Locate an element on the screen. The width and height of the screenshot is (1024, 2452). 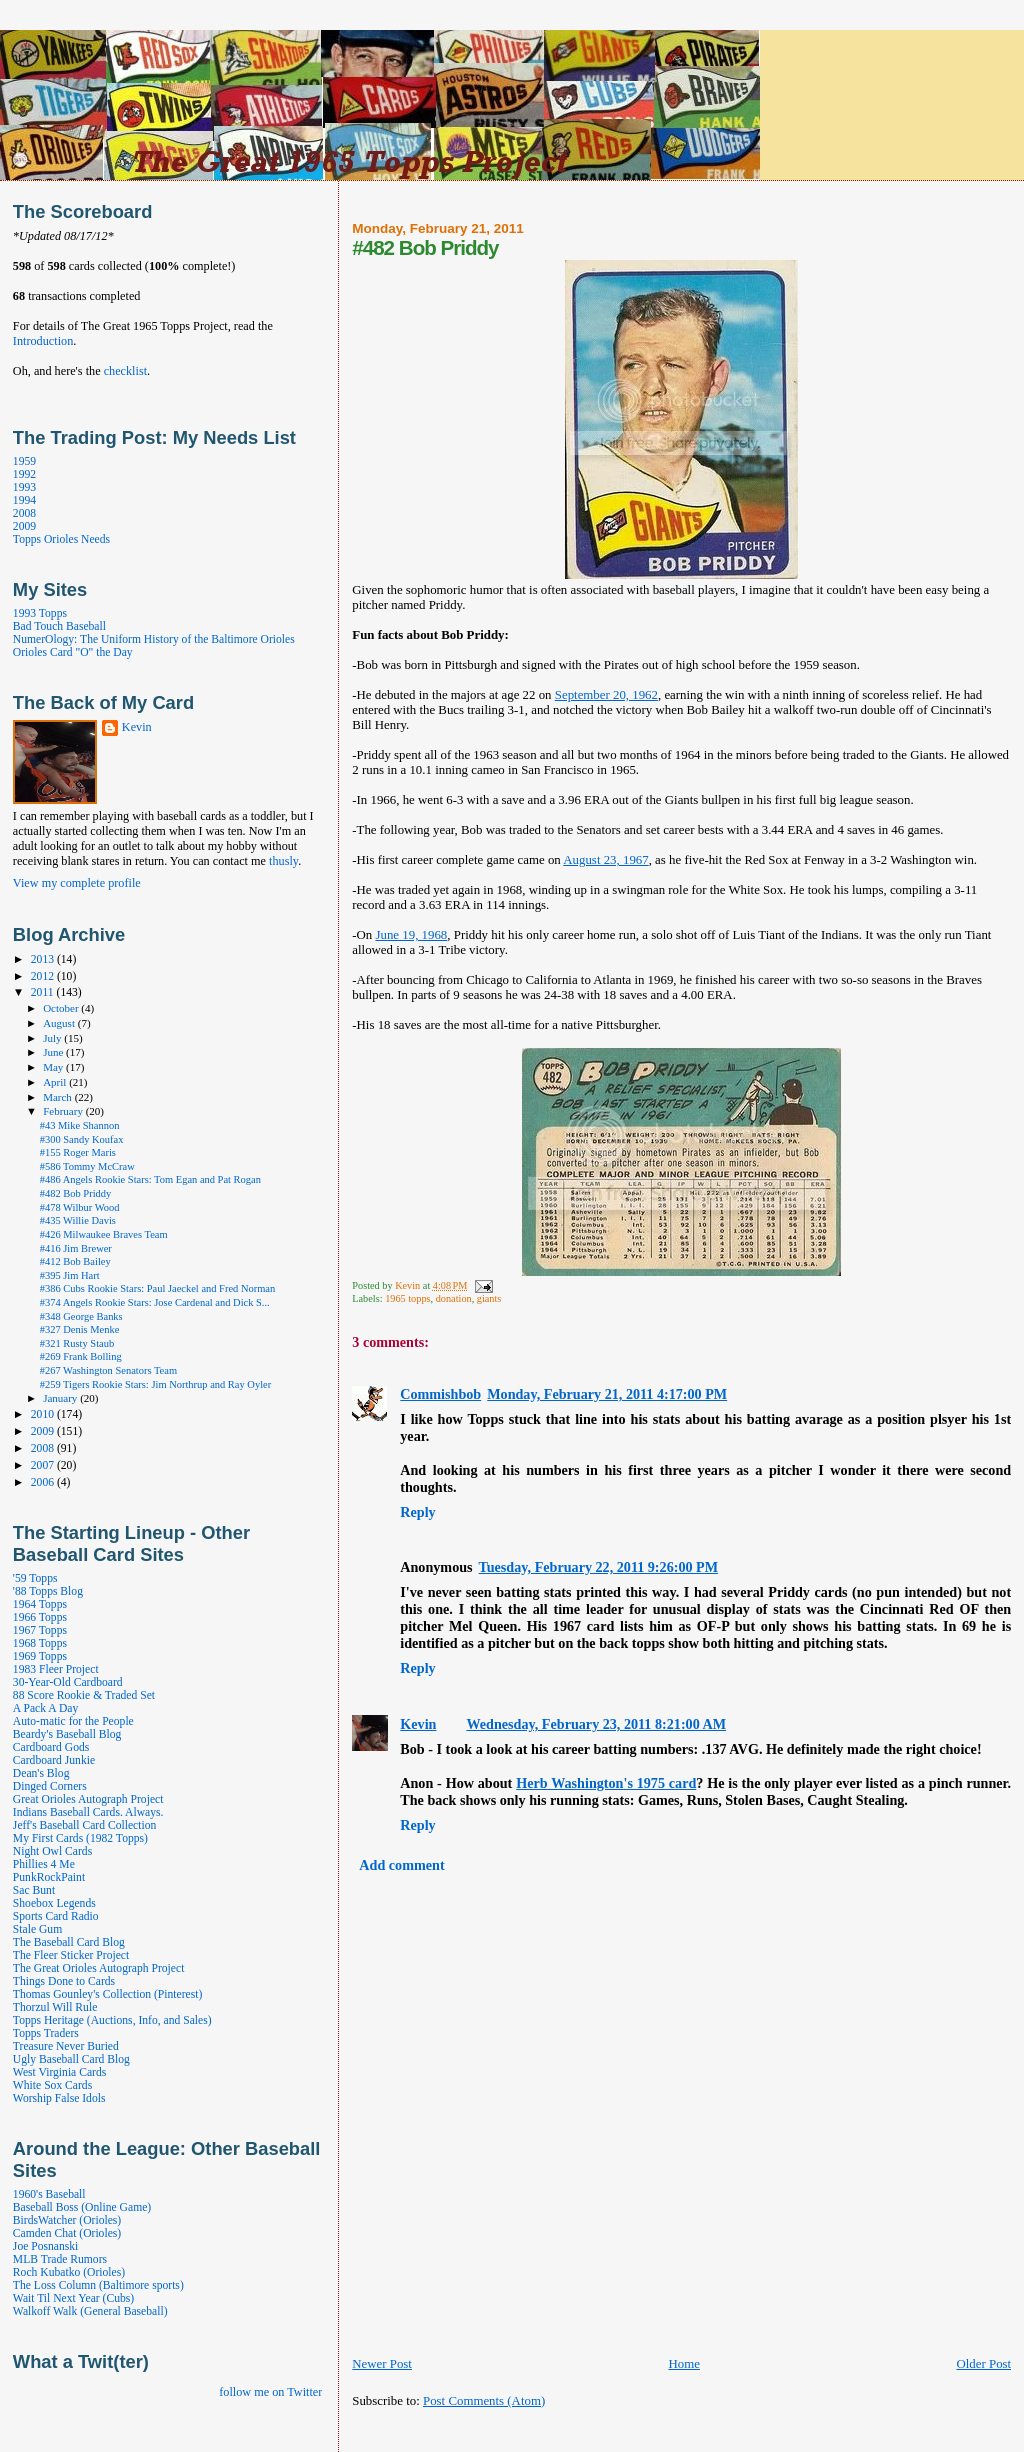
Orioles Card "O" the Day is located at coordinates (73, 652).